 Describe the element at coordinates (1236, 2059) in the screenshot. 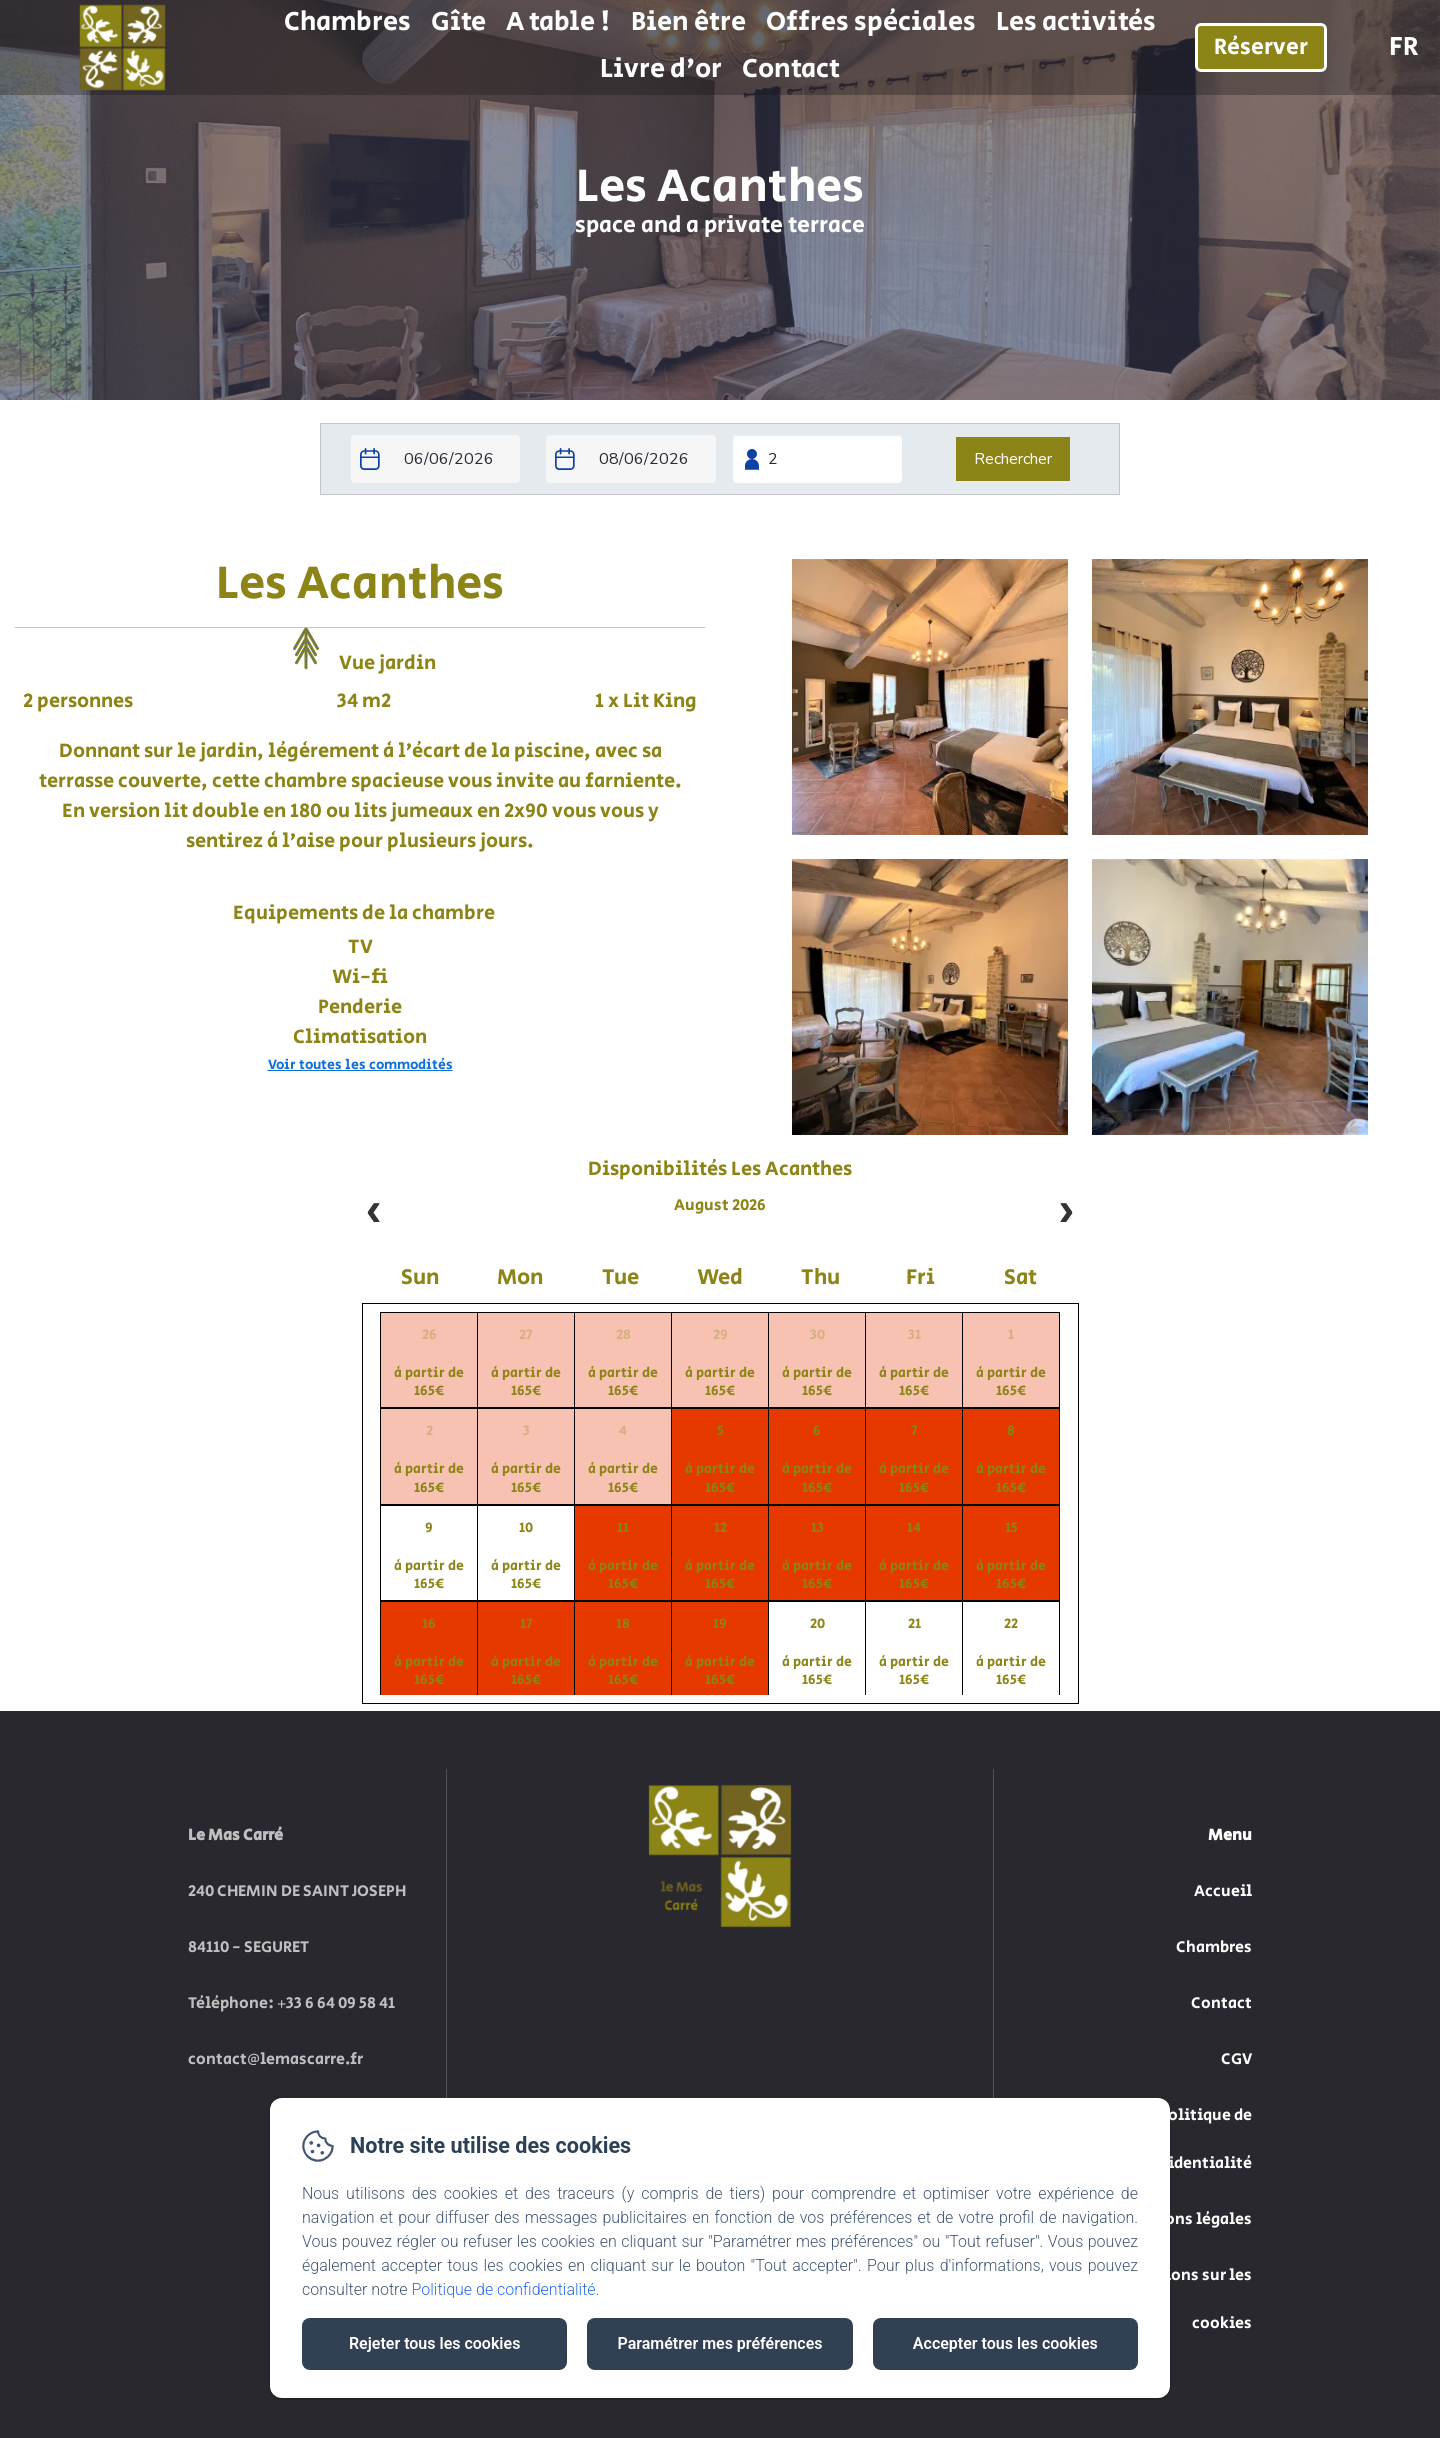

I see `CGV` at that location.